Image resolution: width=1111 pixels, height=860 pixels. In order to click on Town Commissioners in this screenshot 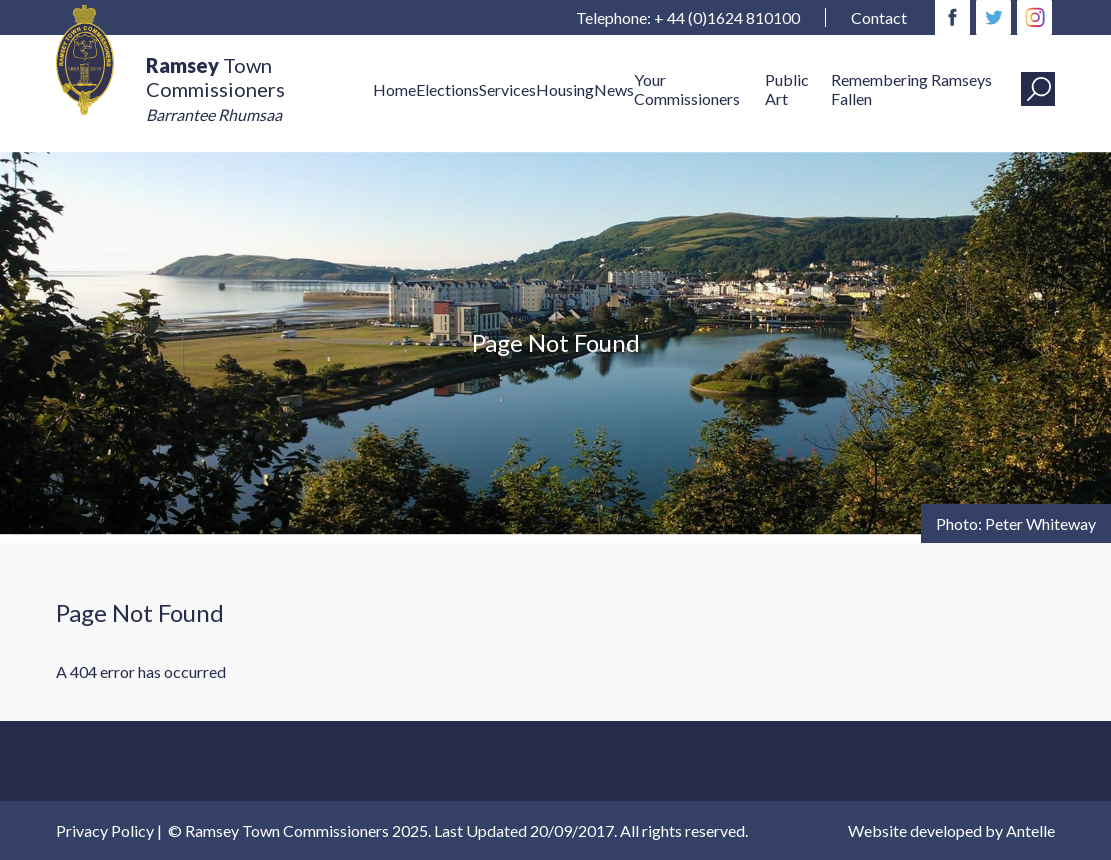, I will do `click(215, 88)`.